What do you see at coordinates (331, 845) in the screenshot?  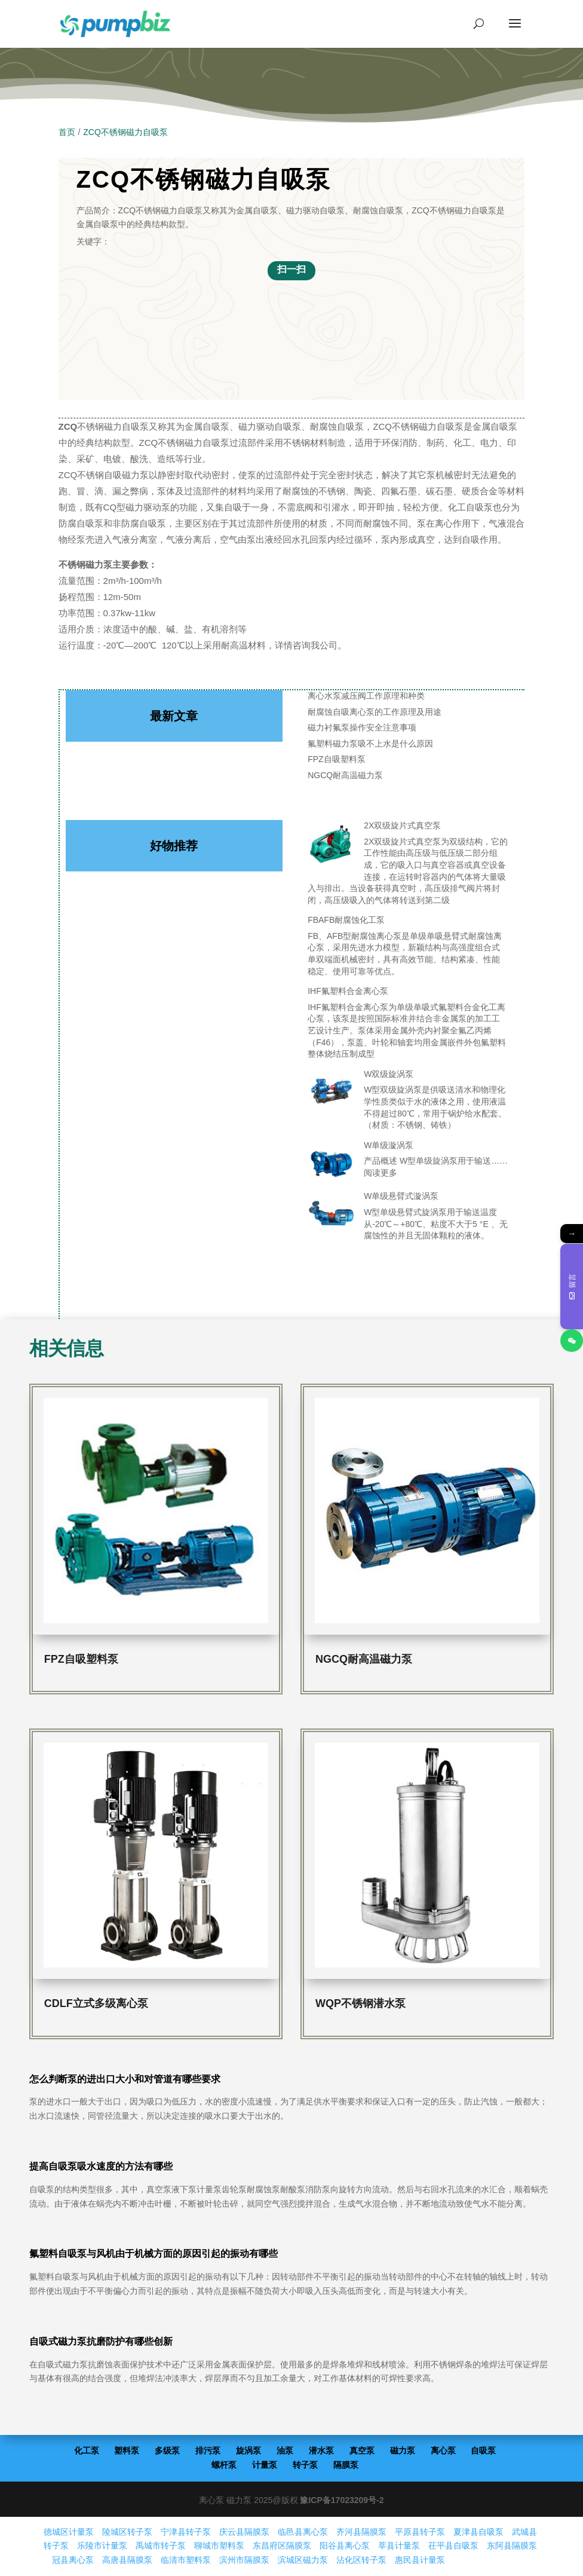 I see `[2X双级旋片式真空泵]` at bounding box center [331, 845].